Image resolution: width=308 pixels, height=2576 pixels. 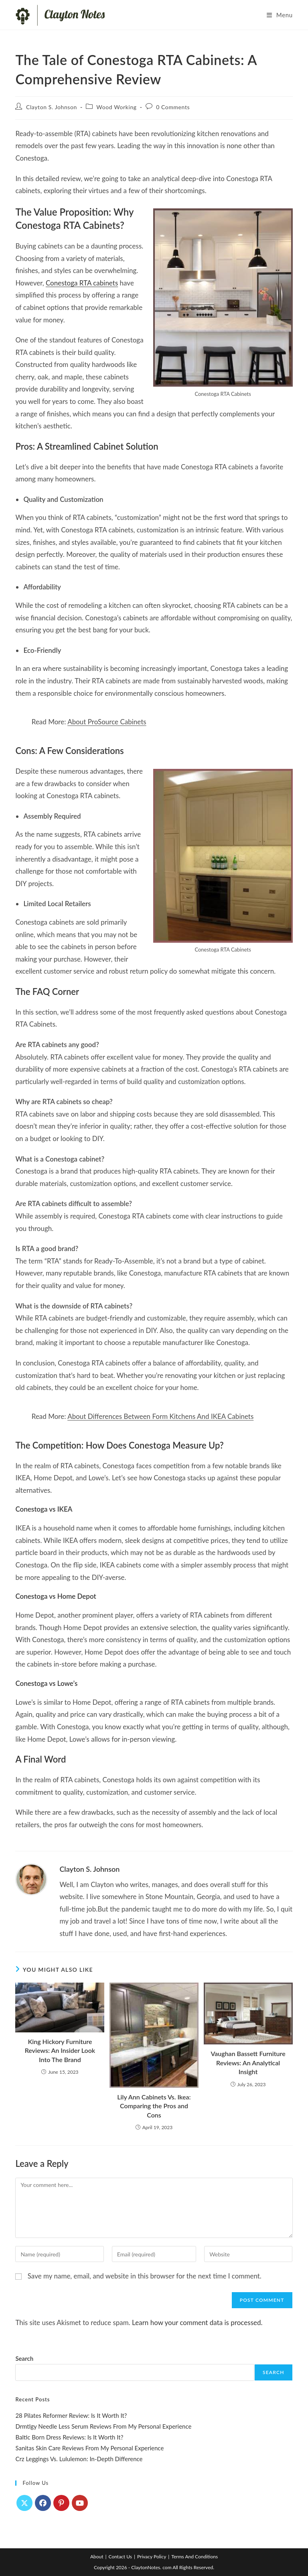 I want to click on Wood Working, so click(x=116, y=107).